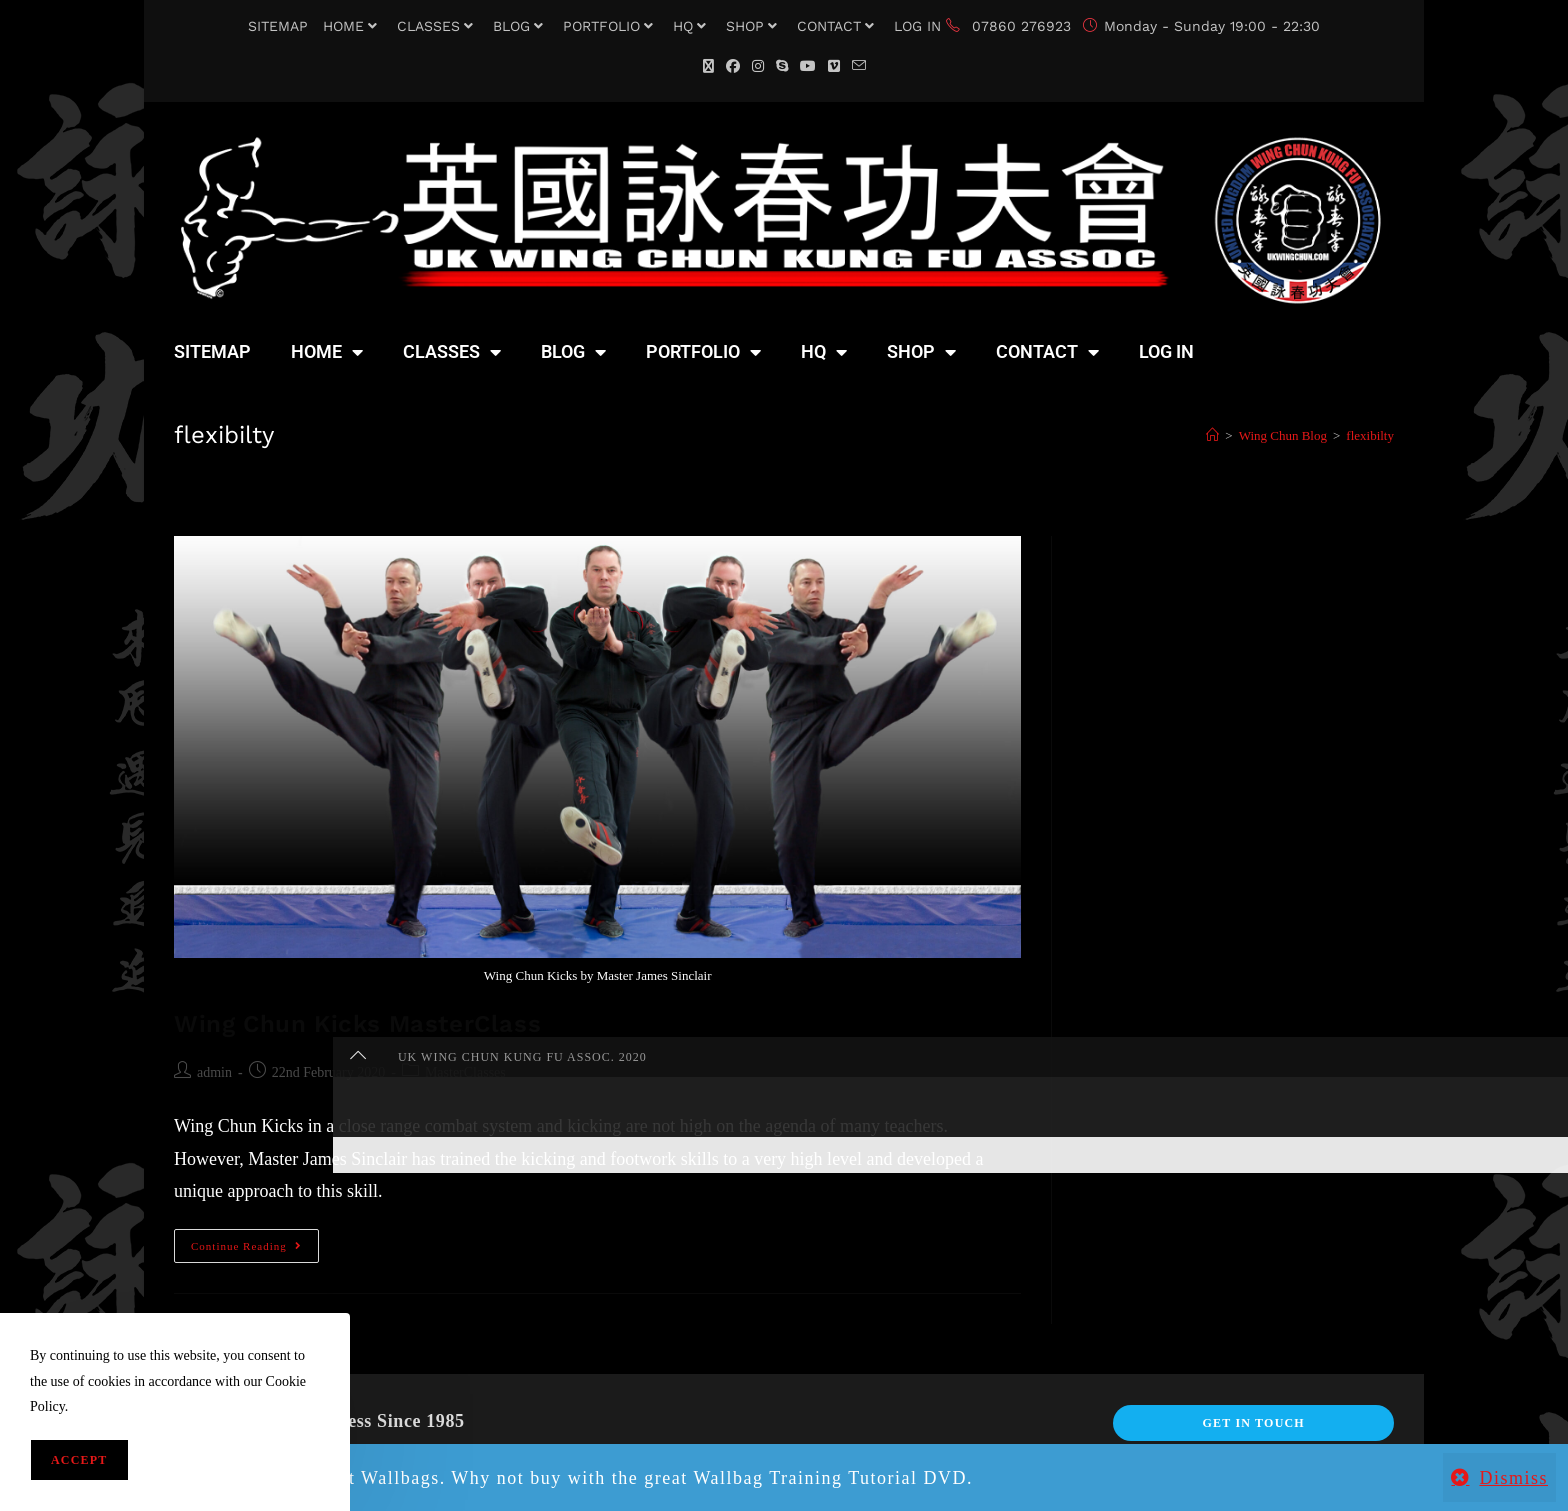 This screenshot has height=1511, width=1568. I want to click on SITEMAP, so click(278, 26).